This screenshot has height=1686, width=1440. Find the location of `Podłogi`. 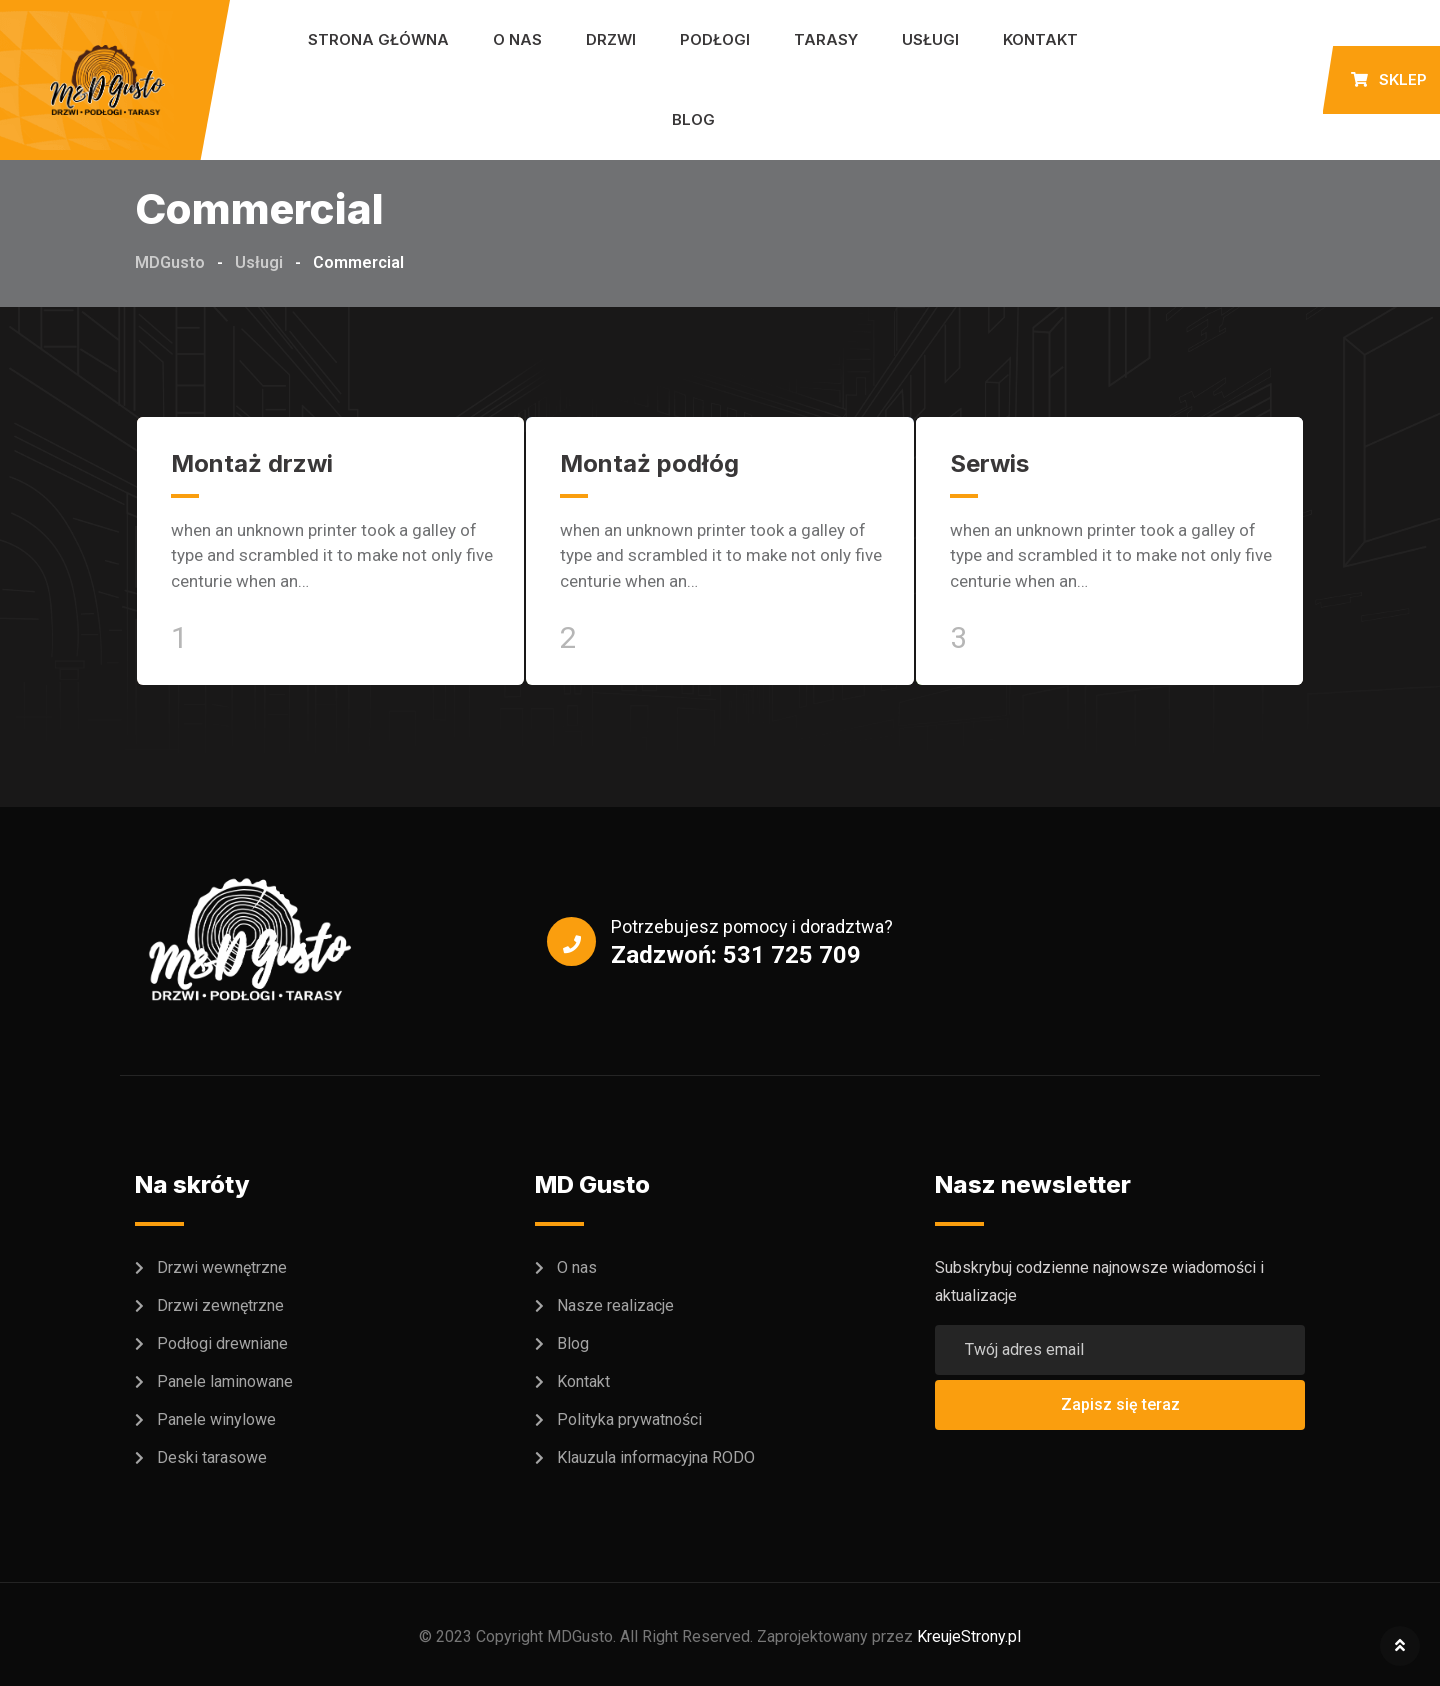

Podłogi is located at coordinates (715, 39).